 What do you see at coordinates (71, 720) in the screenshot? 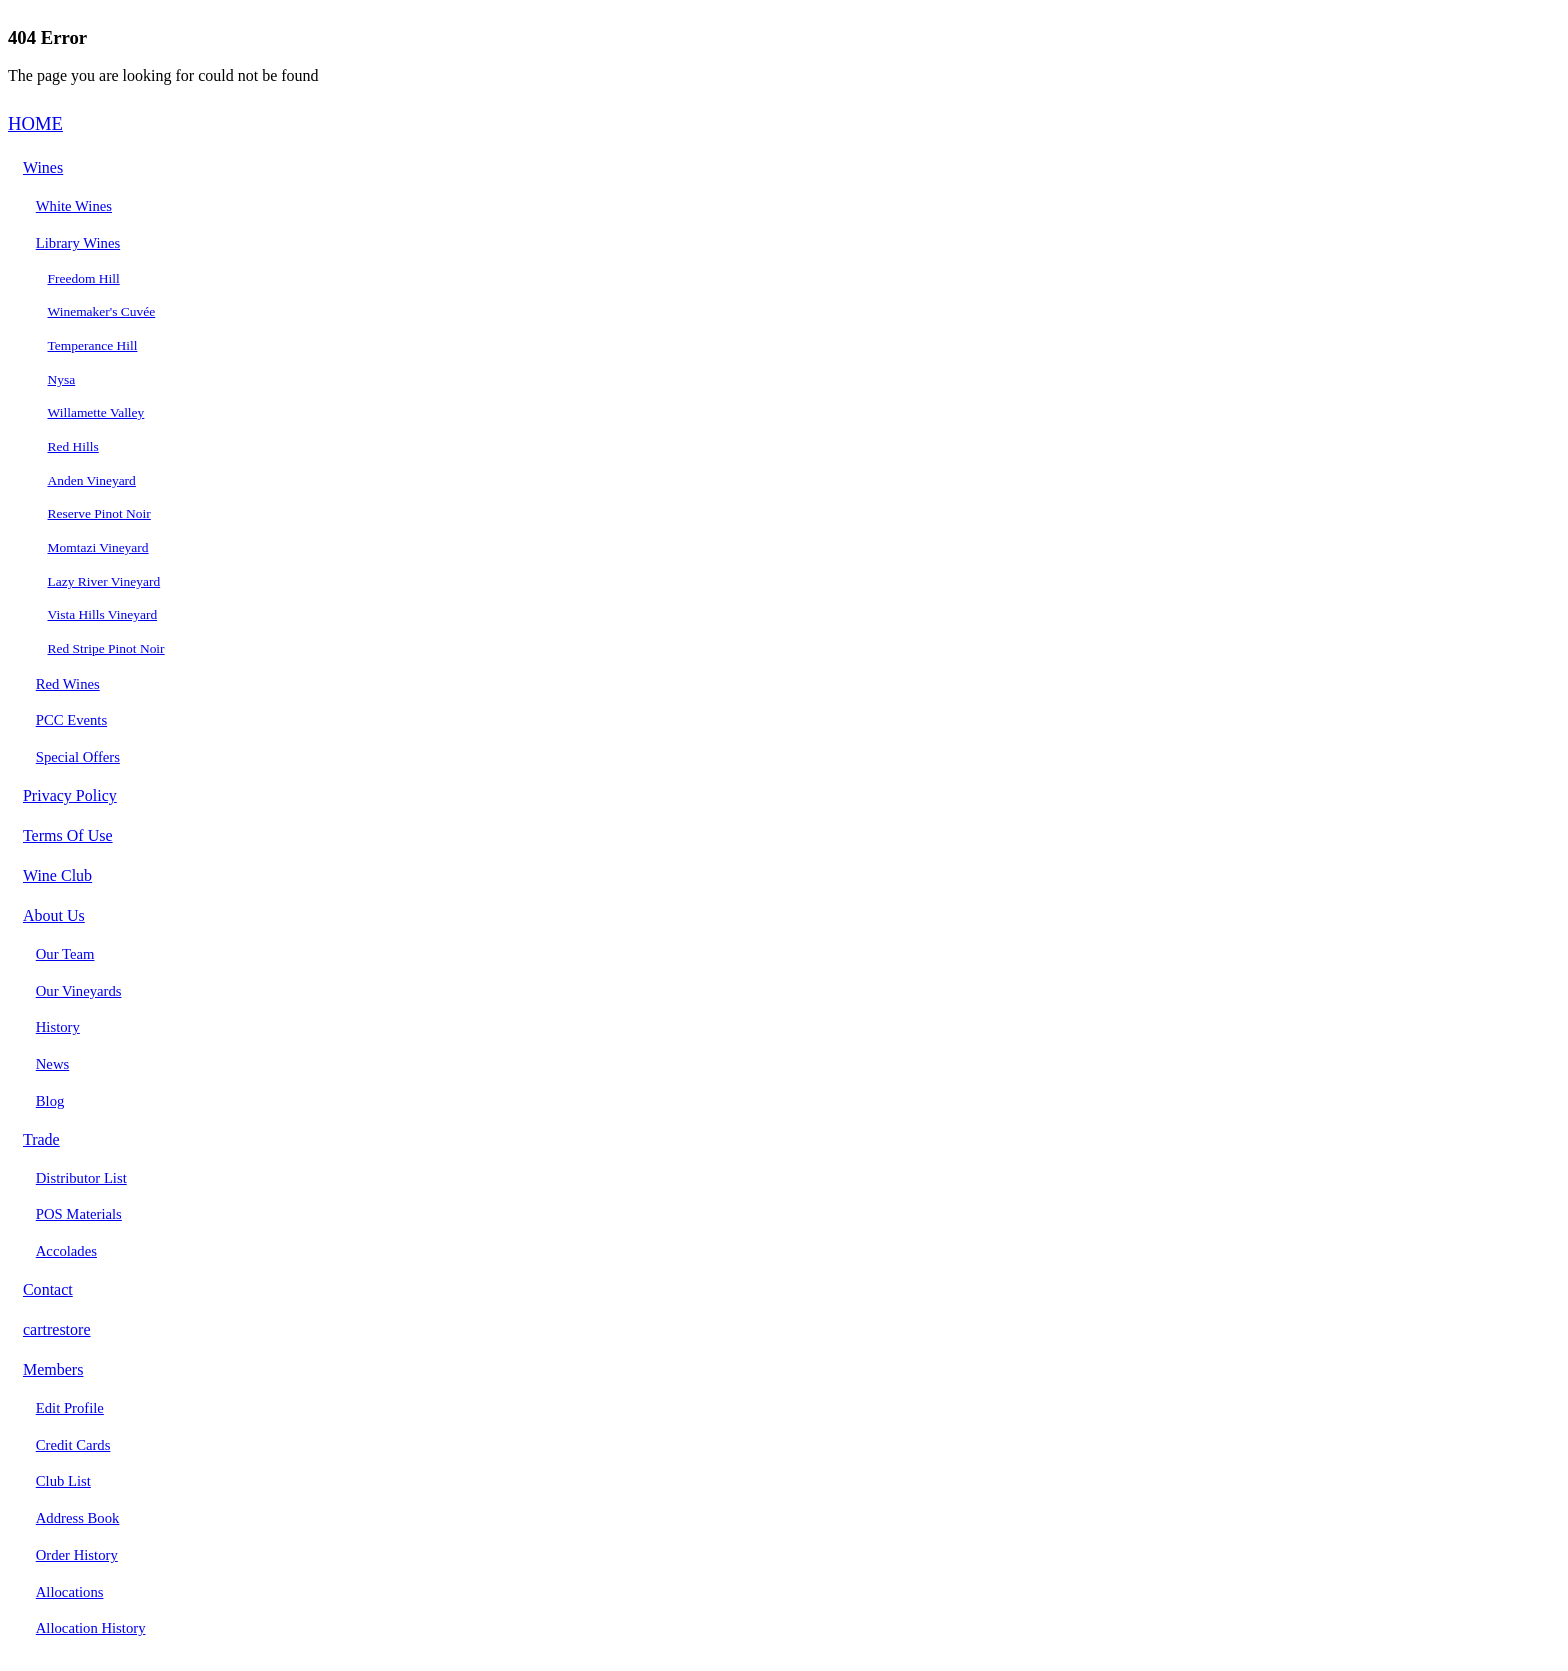
I see `PCC Events` at bounding box center [71, 720].